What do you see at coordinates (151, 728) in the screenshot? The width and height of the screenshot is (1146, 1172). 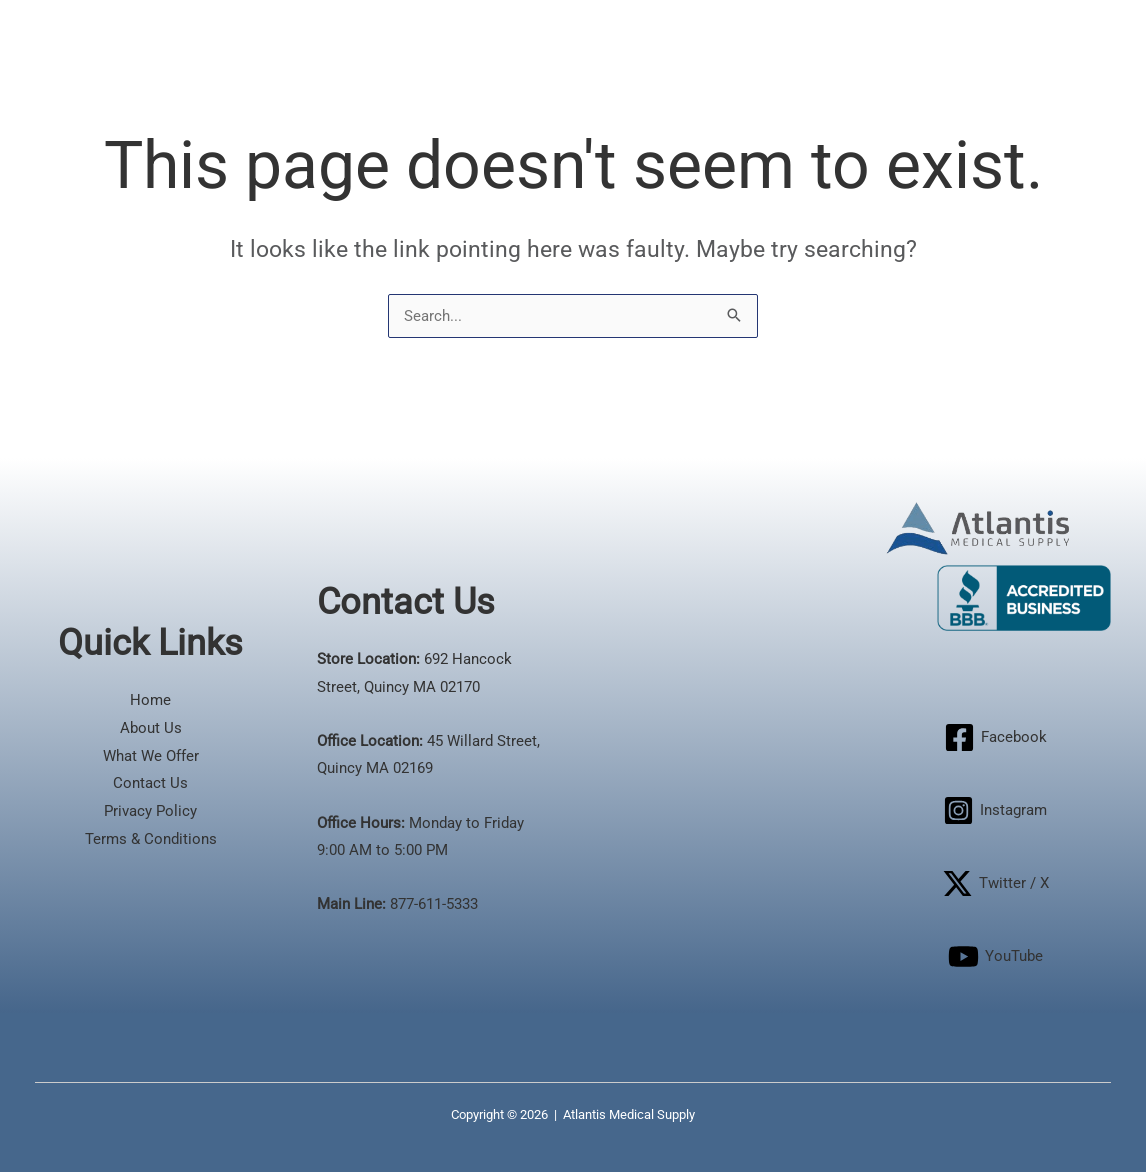 I see `About Us` at bounding box center [151, 728].